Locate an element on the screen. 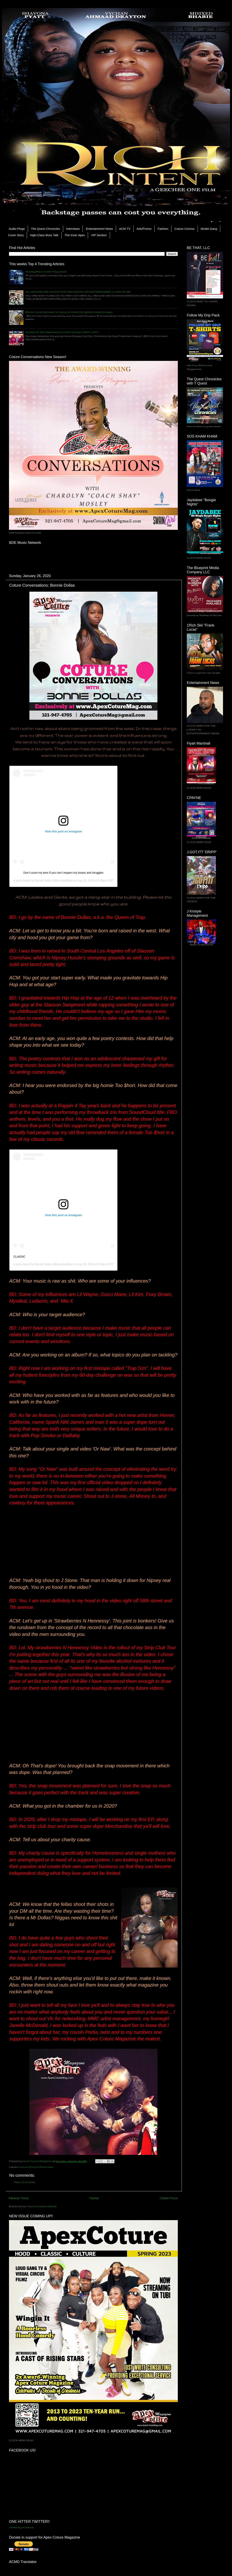 The height and width of the screenshot is (2576, 232). VIP Section is located at coordinates (99, 235).